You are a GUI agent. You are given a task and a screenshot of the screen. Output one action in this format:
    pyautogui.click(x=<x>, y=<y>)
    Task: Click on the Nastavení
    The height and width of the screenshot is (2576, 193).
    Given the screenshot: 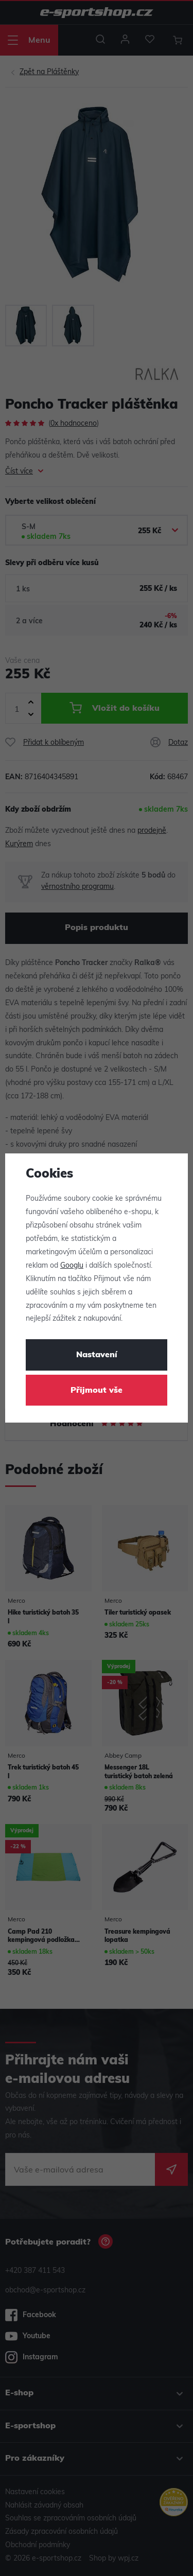 What is the action you would take?
    pyautogui.click(x=96, y=1355)
    